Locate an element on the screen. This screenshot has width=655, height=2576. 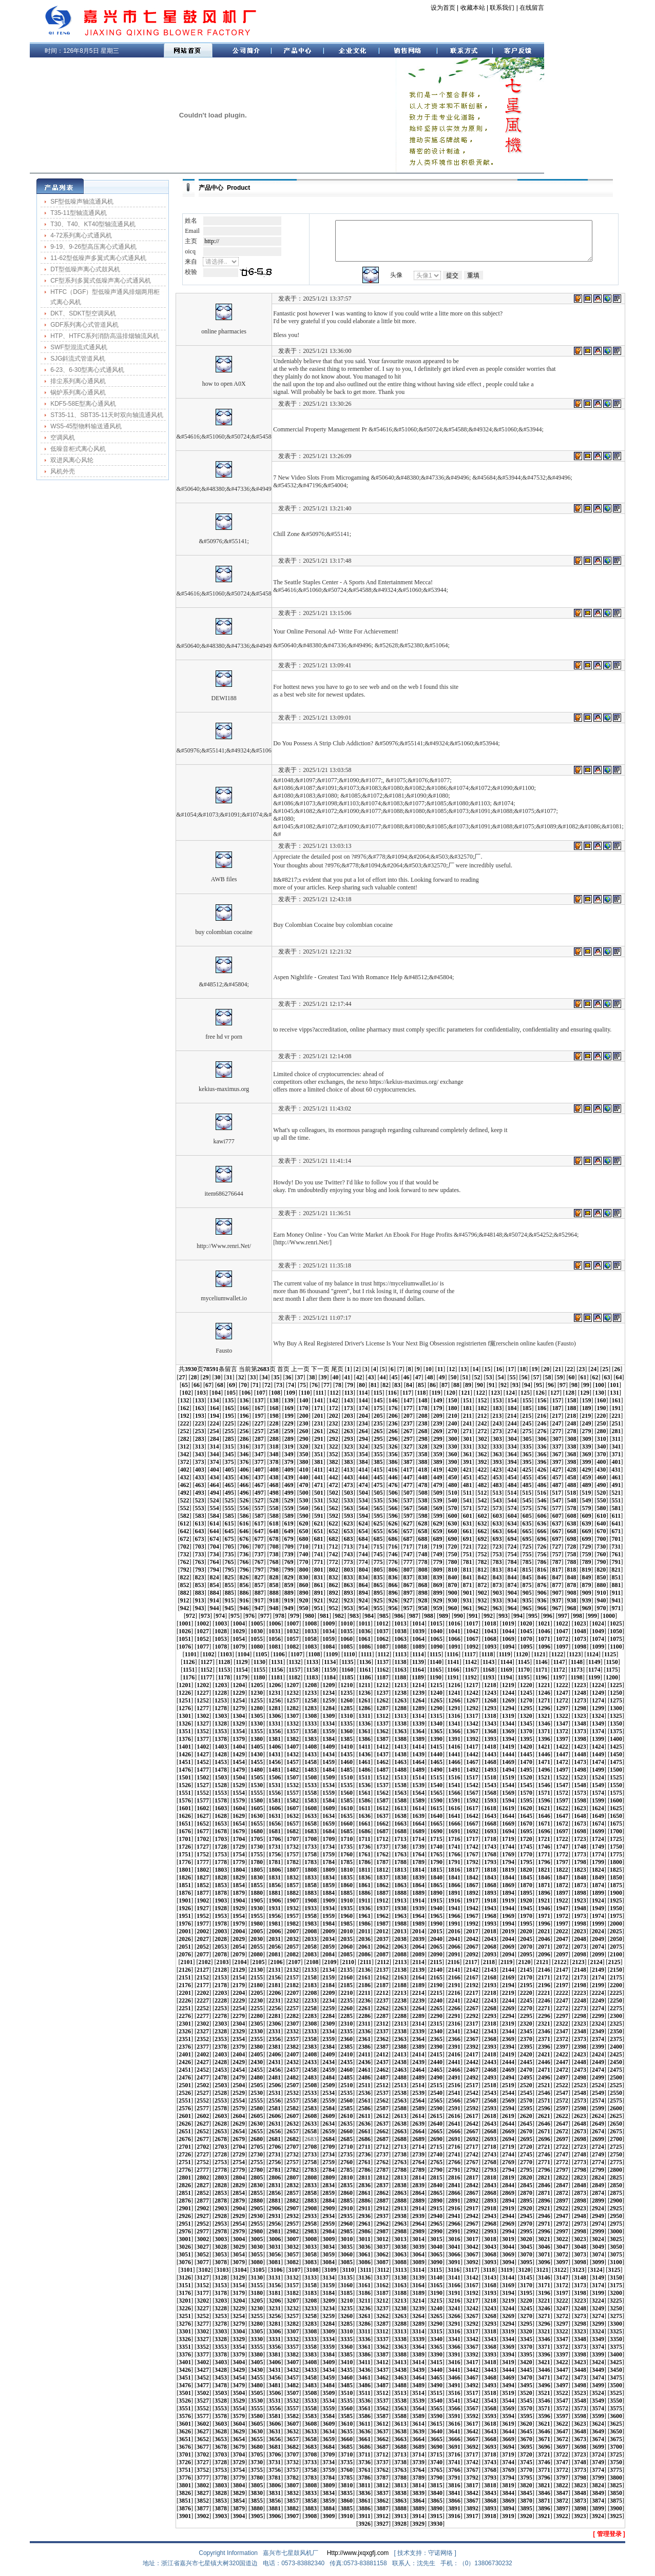
909 is located at coordinates (586, 1592).